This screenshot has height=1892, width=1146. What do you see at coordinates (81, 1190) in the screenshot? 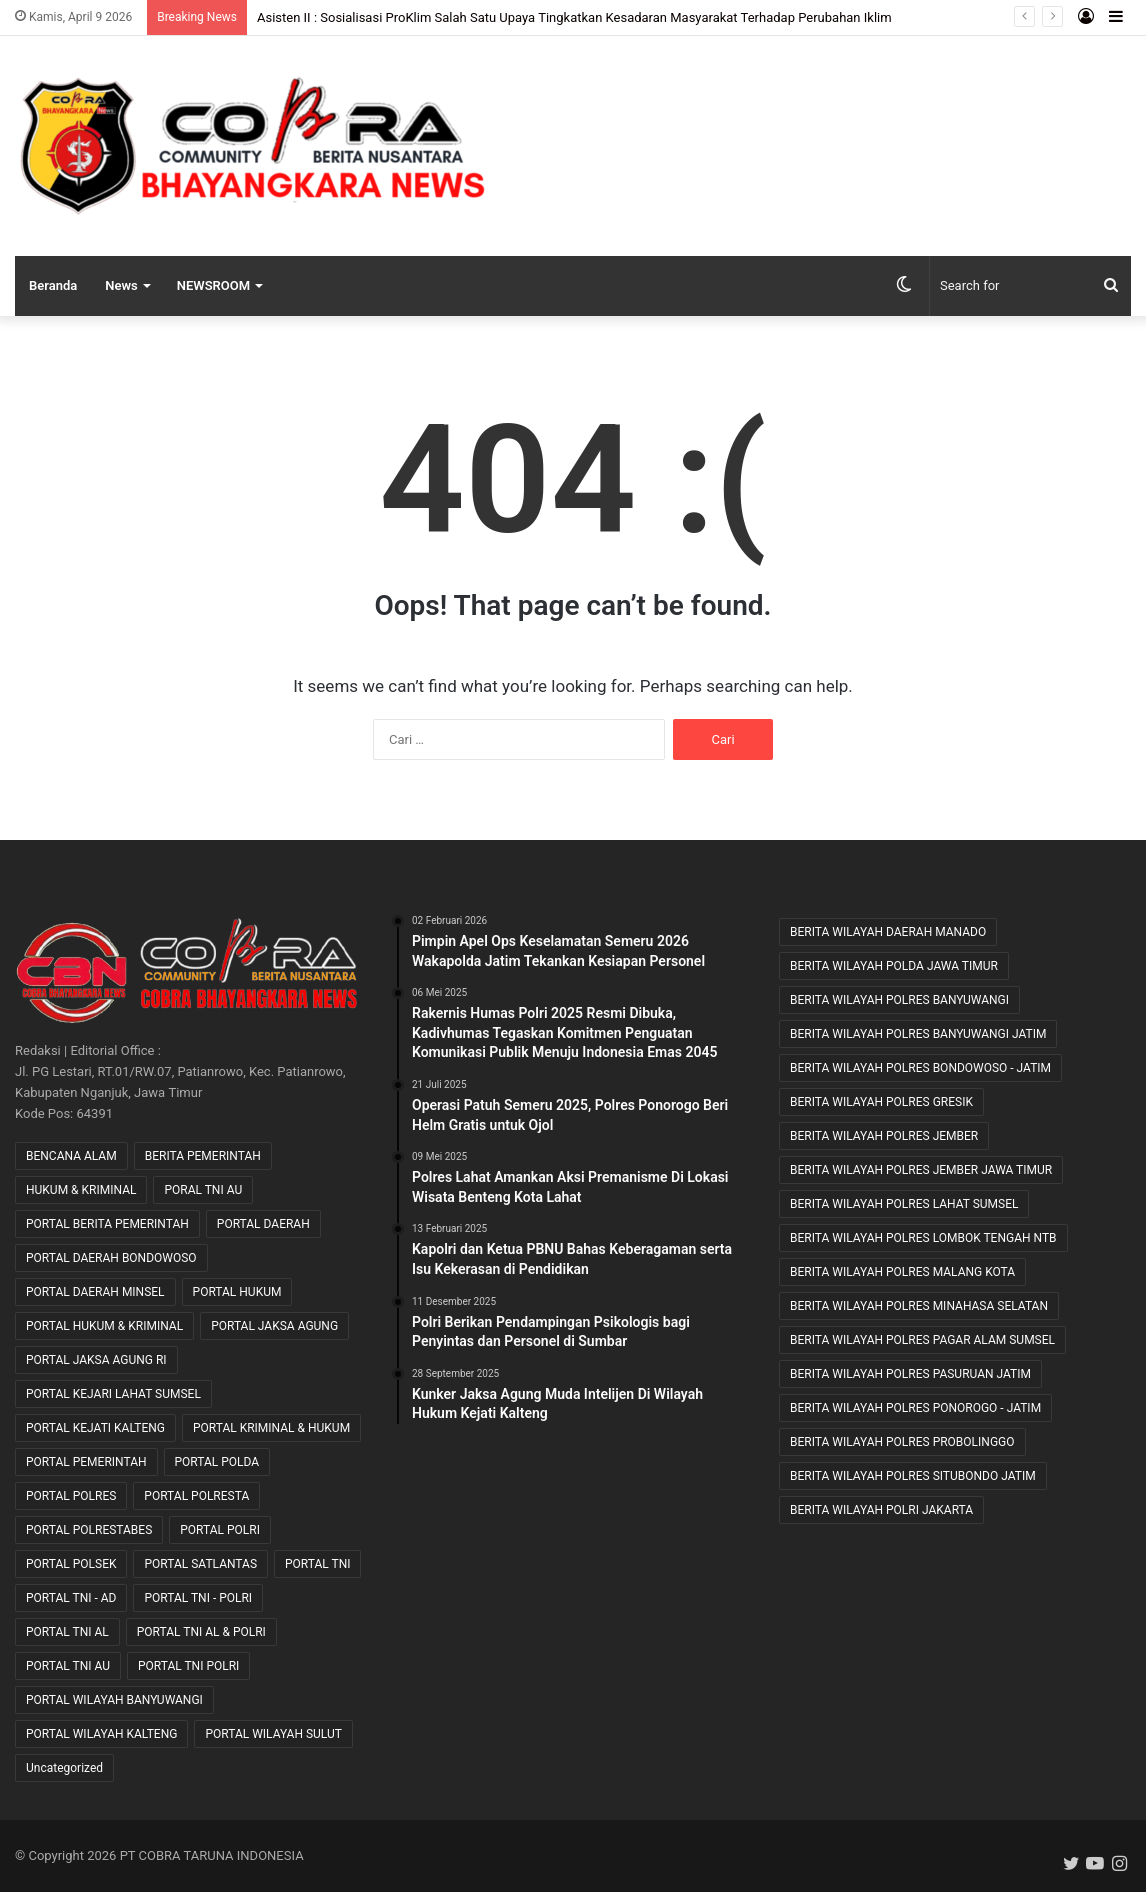
I see `HUKUM & KRIMINAL [HUKUM & KRIMINAL (9 item)]` at bounding box center [81, 1190].